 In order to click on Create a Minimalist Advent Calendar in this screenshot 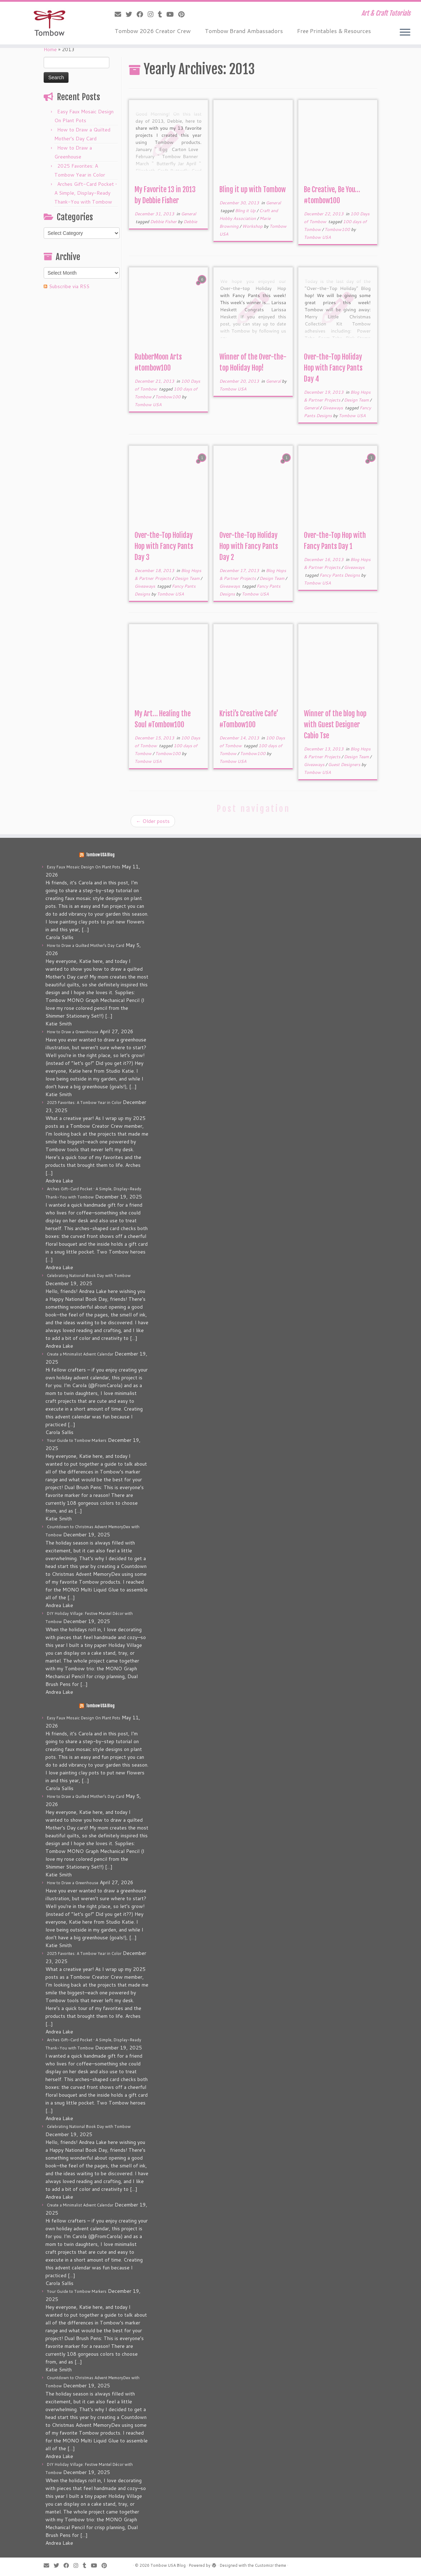, I will do `click(80, 1354)`.